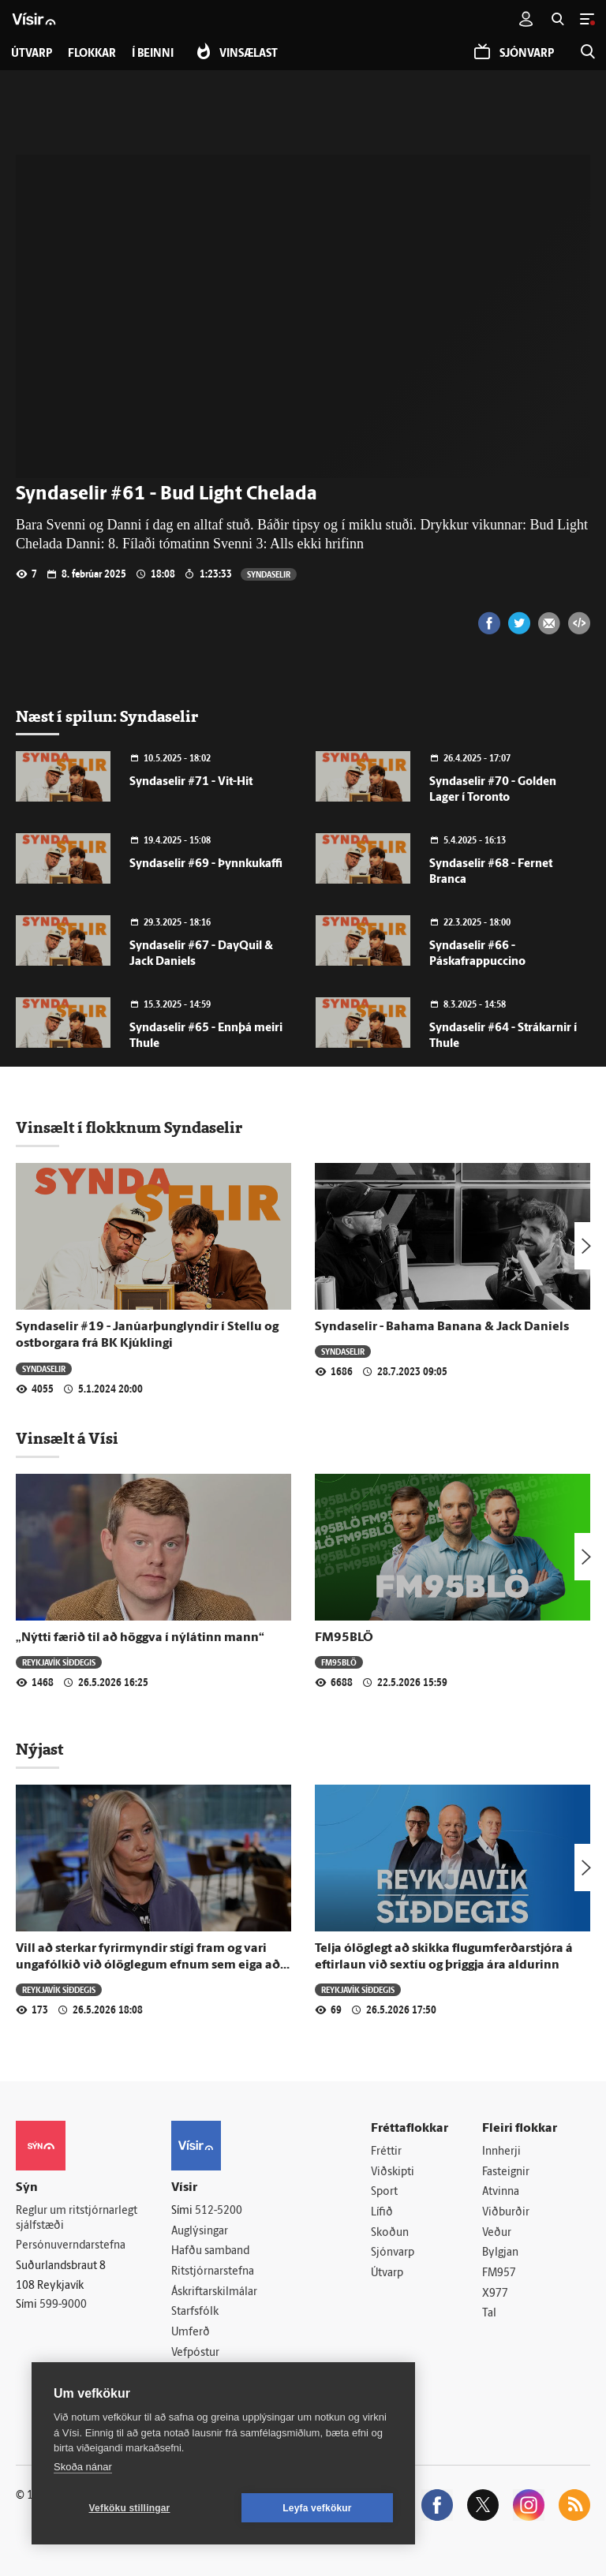  I want to click on Persónuverndarstefna, so click(70, 2246).